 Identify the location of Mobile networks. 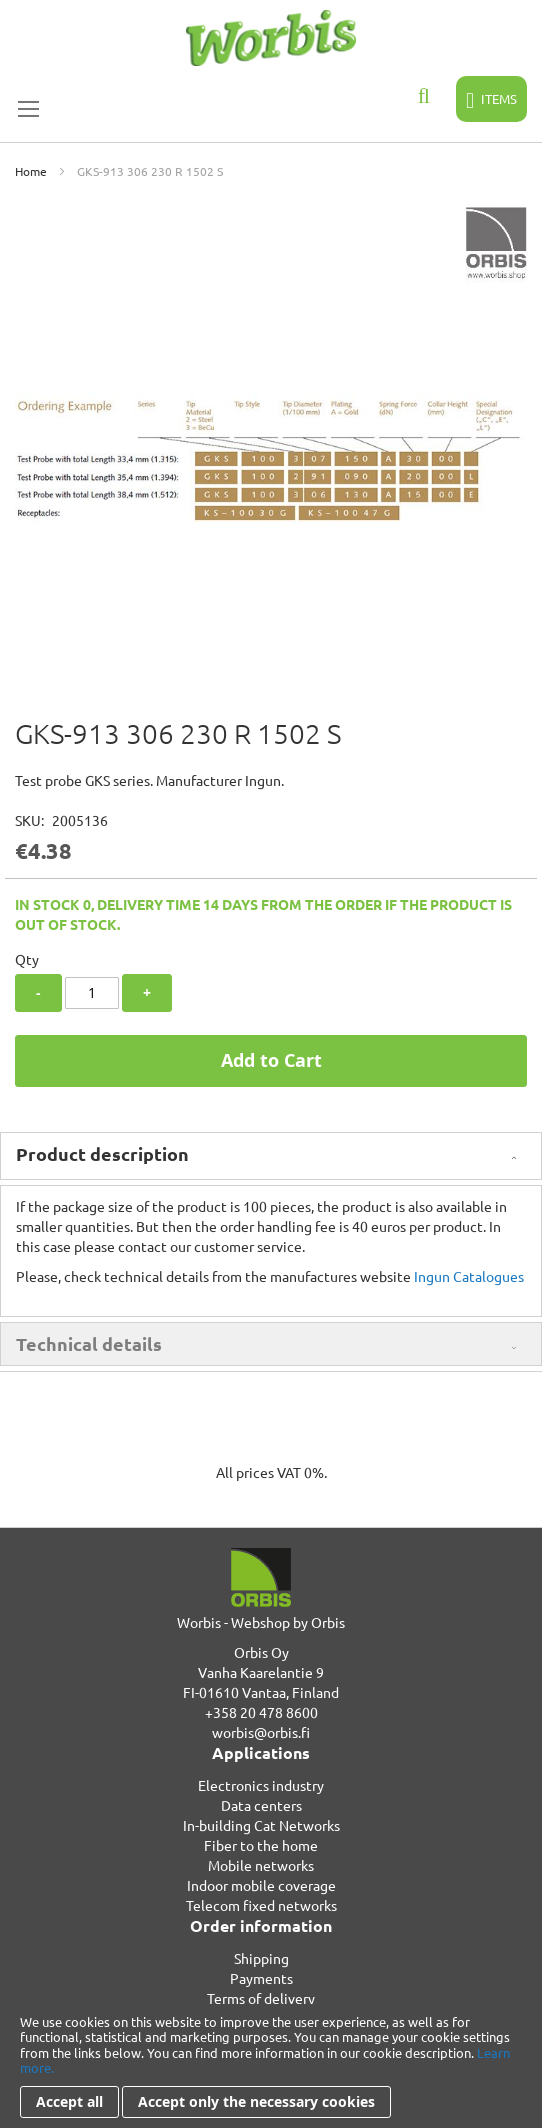
(261, 1865).